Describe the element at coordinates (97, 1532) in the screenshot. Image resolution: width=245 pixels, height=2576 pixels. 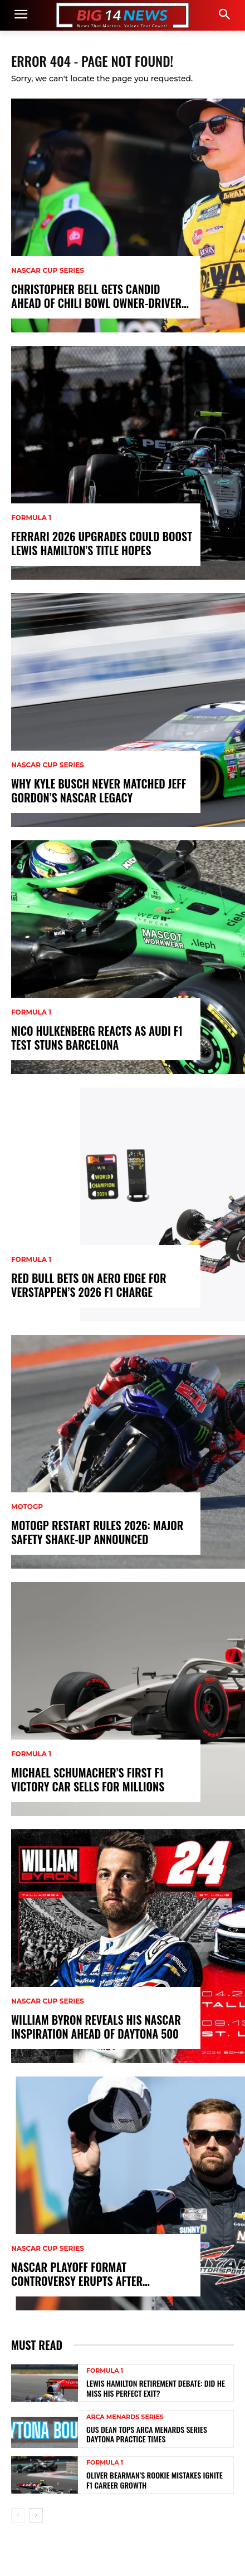
I see `MotoGP Restart Rules 2026: Major Safety Shake-Up Announced` at that location.